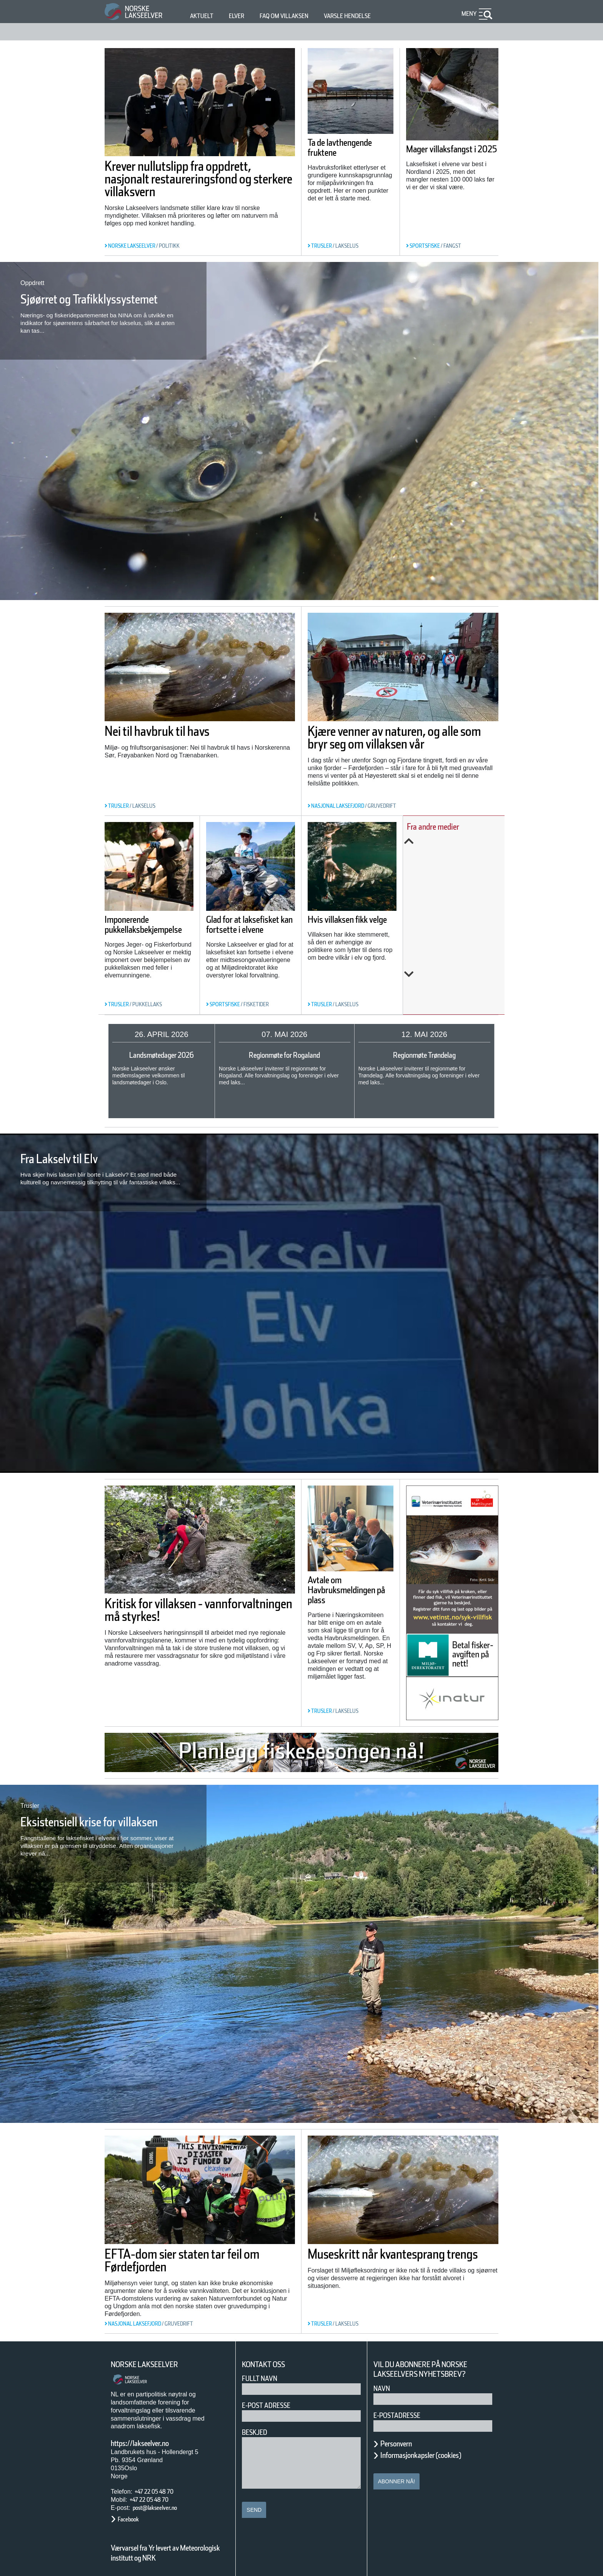 This screenshot has width=603, height=2576. Describe the element at coordinates (370, 16) in the screenshot. I see `Varsle hendelse` at that location.